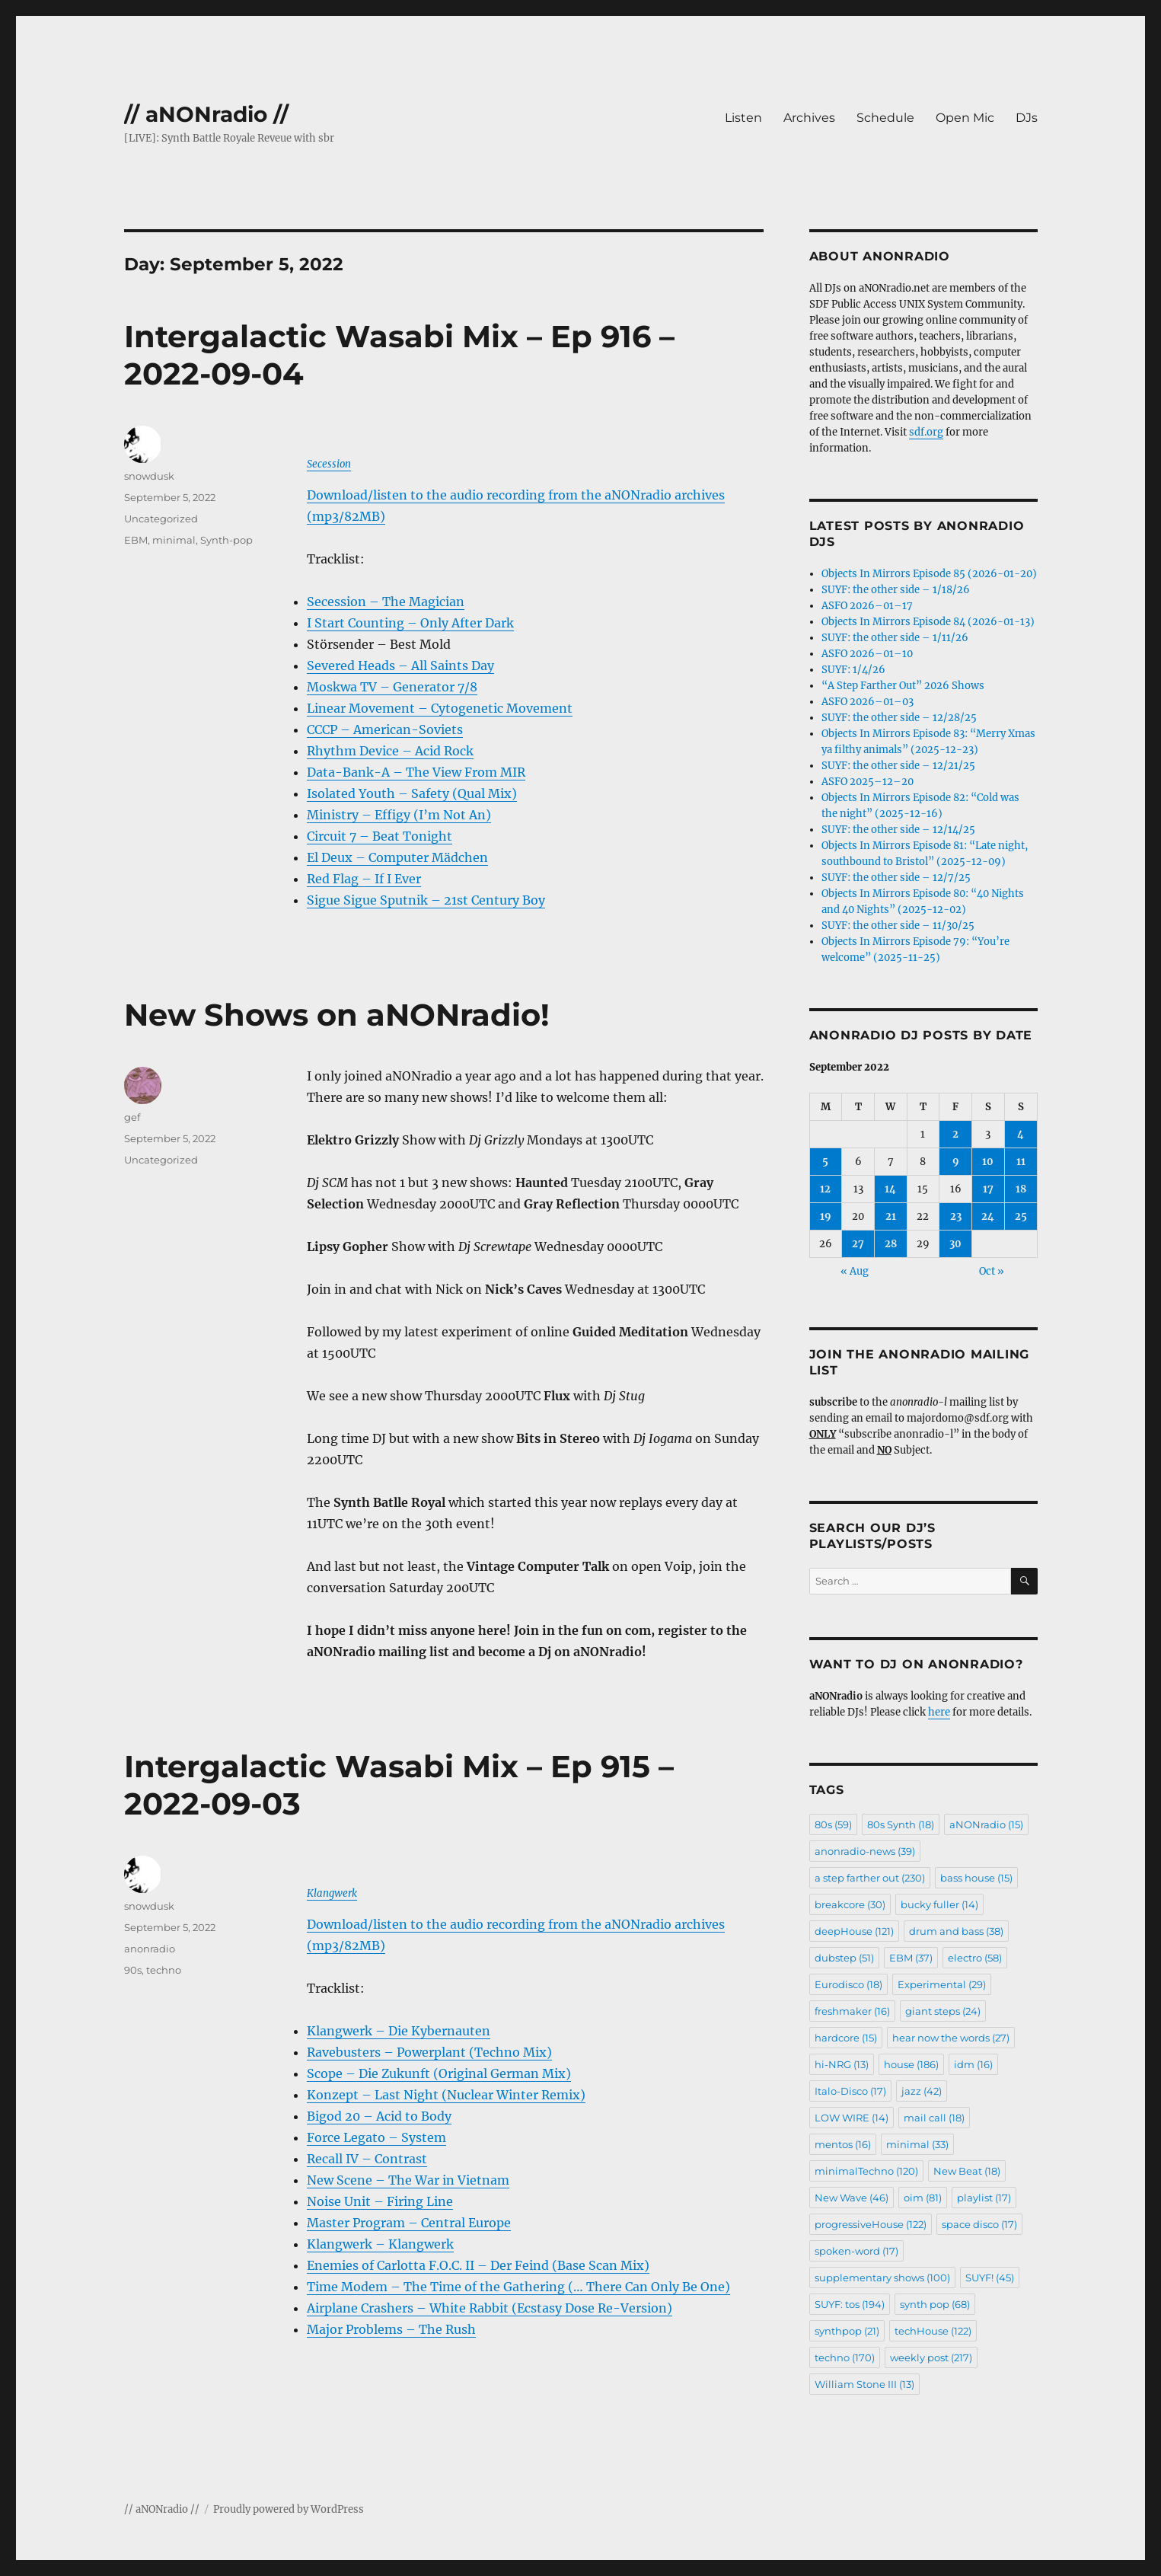 The width and height of the screenshot is (1161, 2576). What do you see at coordinates (846, 2038) in the screenshot?
I see `hardcore [hardcore (15 items)]` at bounding box center [846, 2038].